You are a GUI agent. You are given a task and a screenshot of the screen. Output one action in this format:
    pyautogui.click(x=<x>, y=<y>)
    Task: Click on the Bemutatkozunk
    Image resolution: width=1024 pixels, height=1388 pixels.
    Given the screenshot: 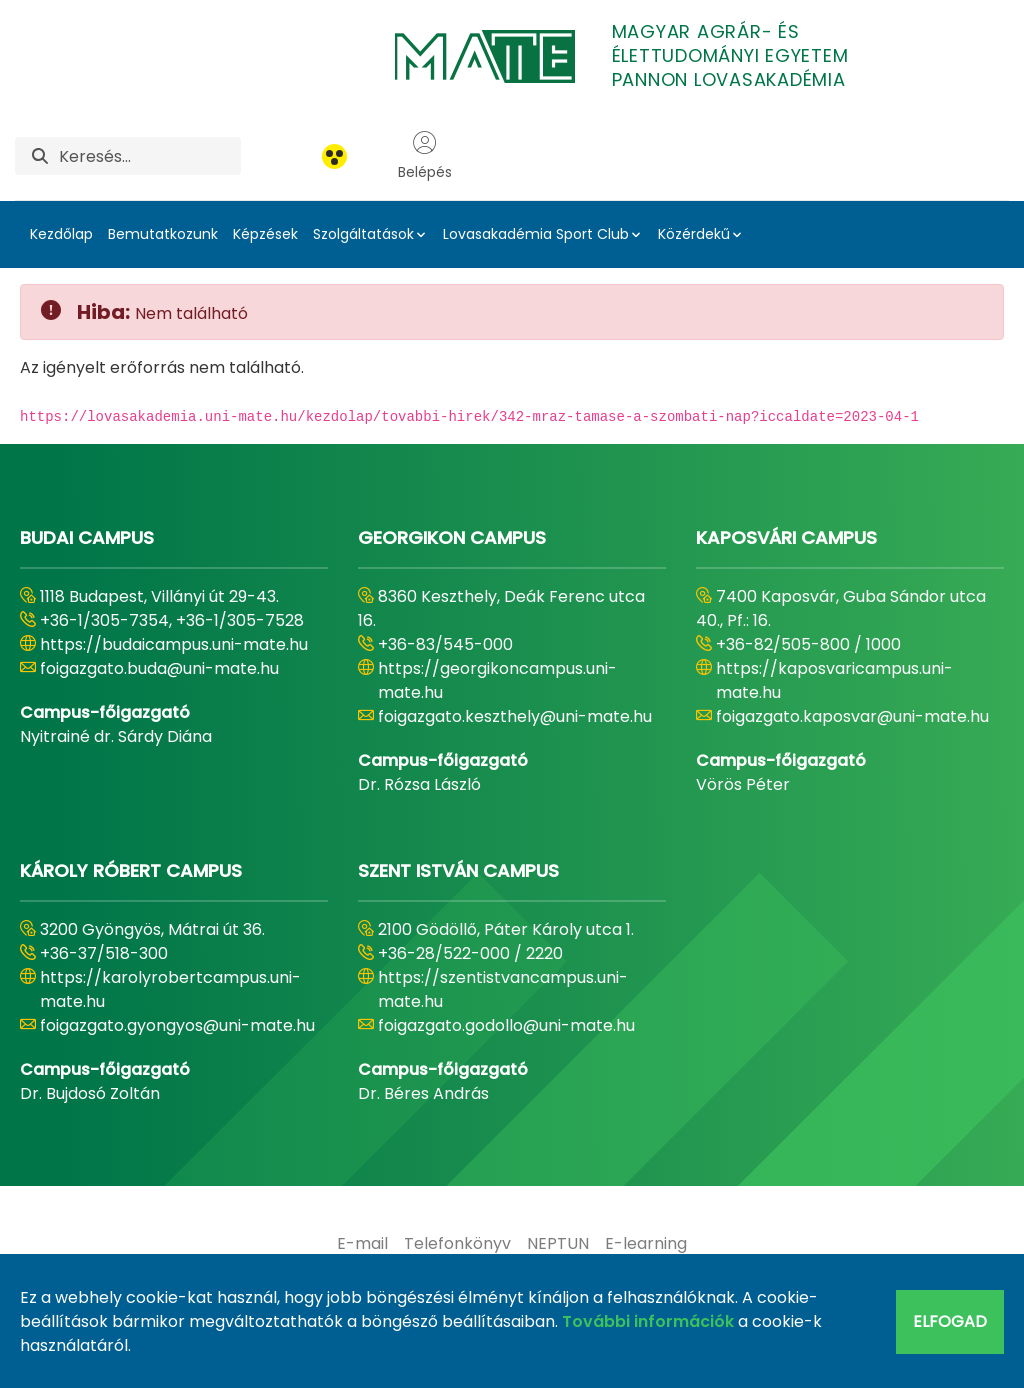 What is the action you would take?
    pyautogui.click(x=163, y=234)
    